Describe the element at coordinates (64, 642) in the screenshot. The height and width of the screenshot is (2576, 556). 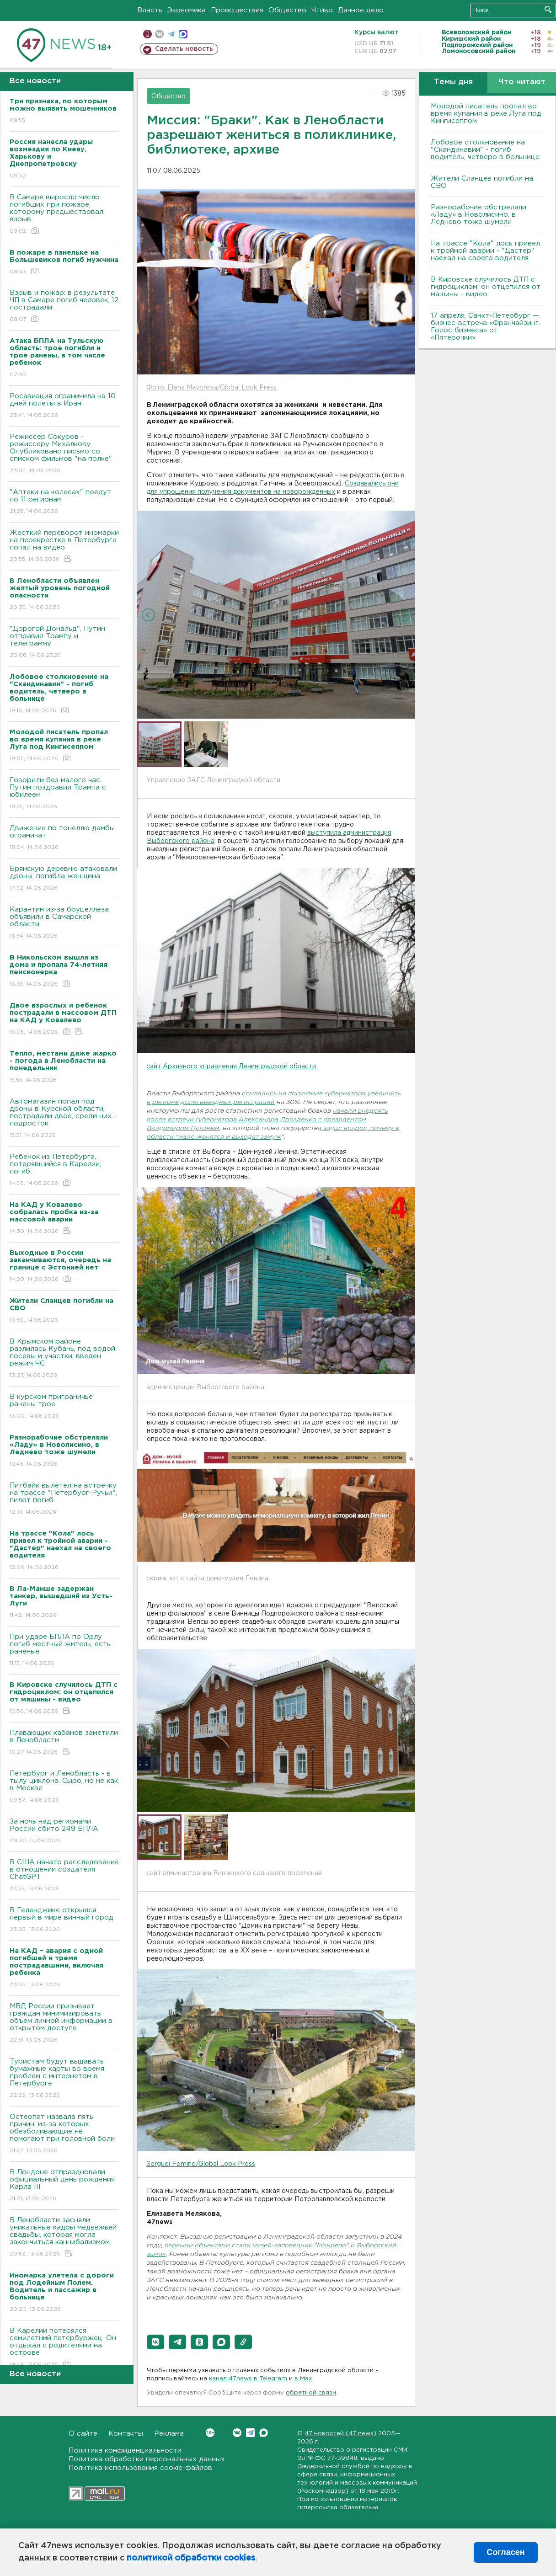
I see `"Дорогой Дональд". Путин отправил Трампу и телеграмму` at that location.